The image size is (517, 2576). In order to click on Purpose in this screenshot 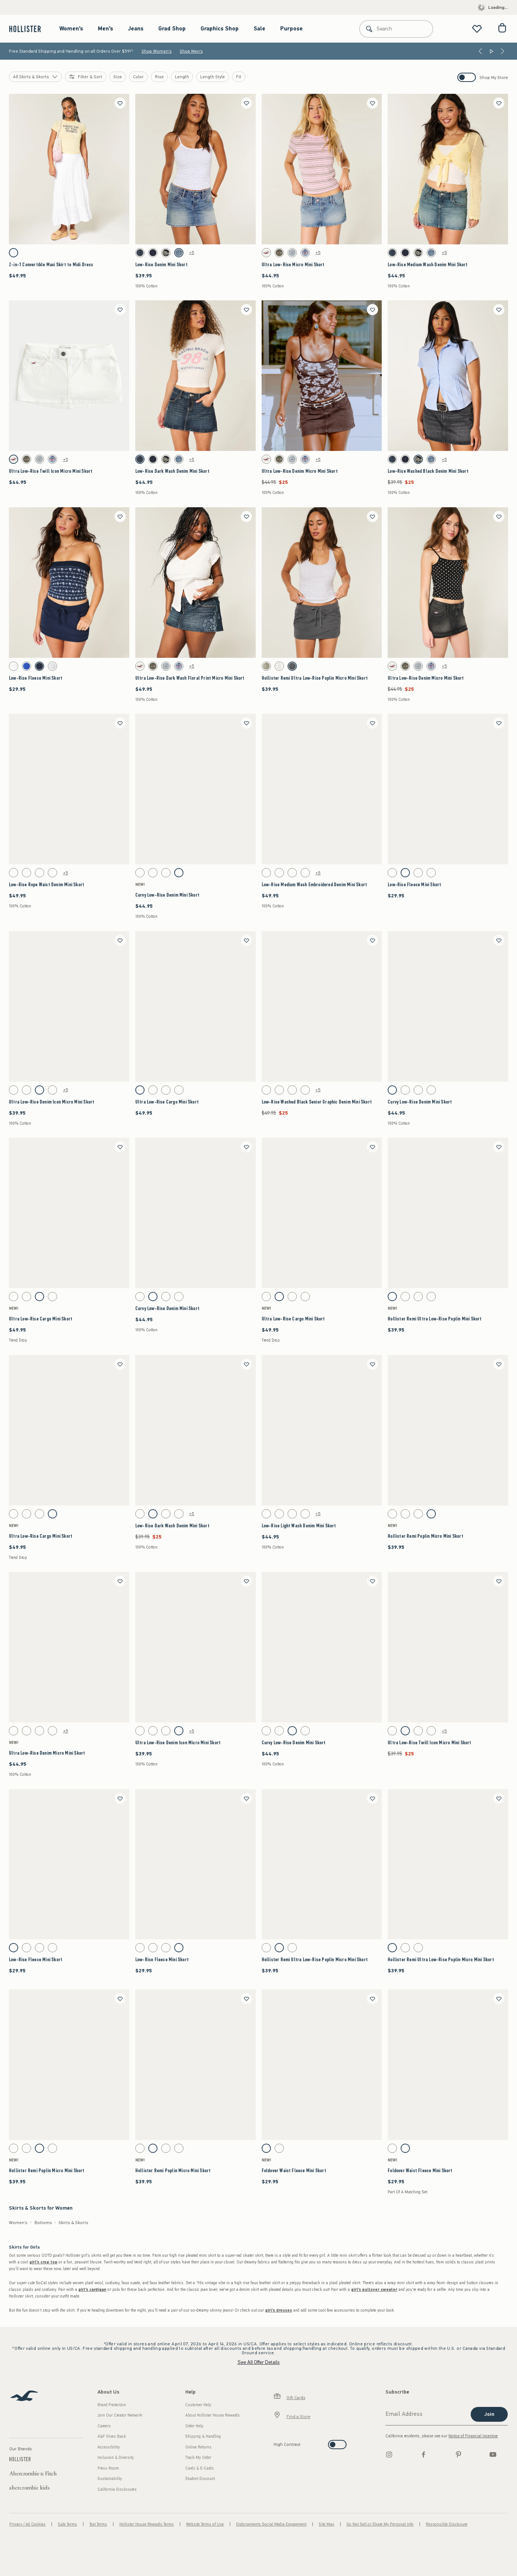, I will do `click(291, 28)`.